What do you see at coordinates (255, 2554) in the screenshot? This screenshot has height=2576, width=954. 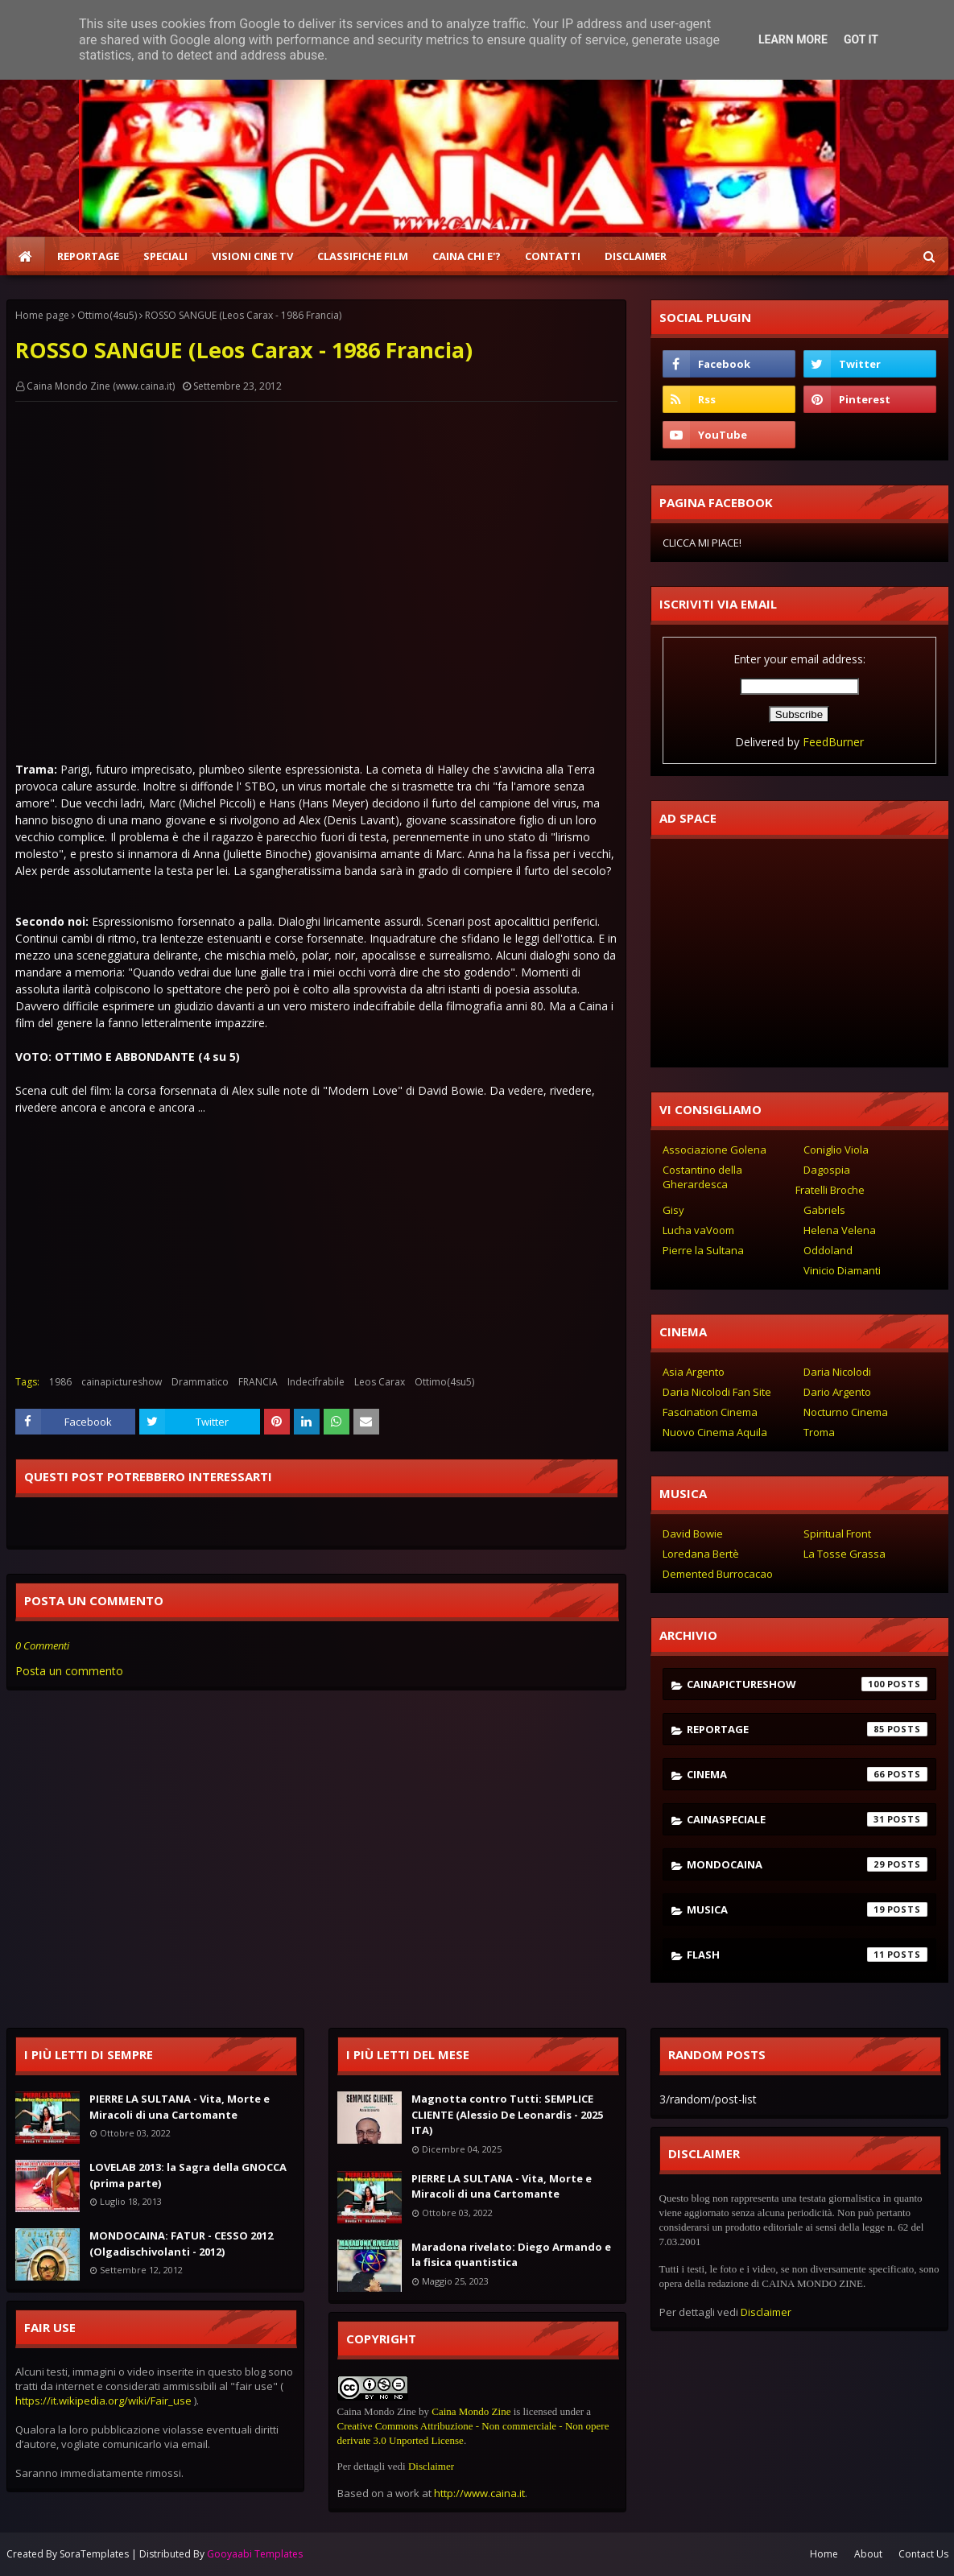 I see `Gooyaabi Templates` at bounding box center [255, 2554].